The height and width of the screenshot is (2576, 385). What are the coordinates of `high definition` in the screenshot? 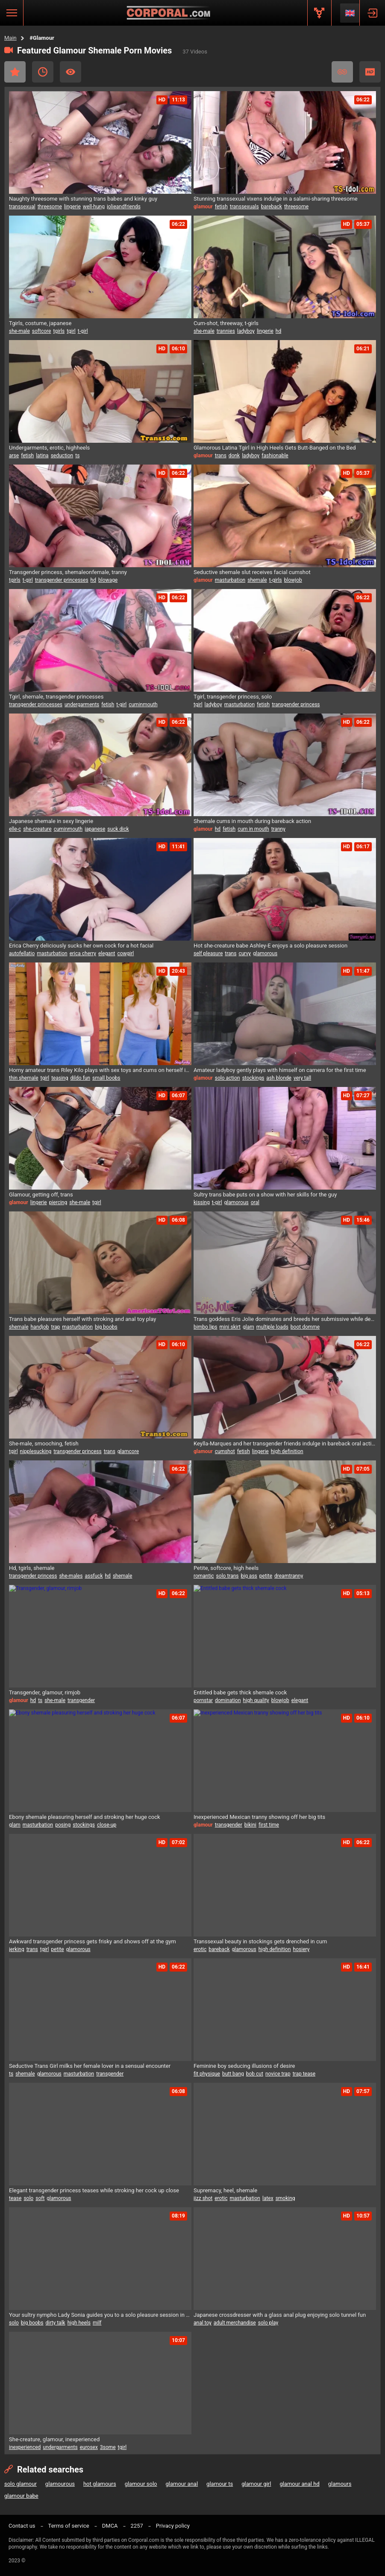 It's located at (287, 1451).